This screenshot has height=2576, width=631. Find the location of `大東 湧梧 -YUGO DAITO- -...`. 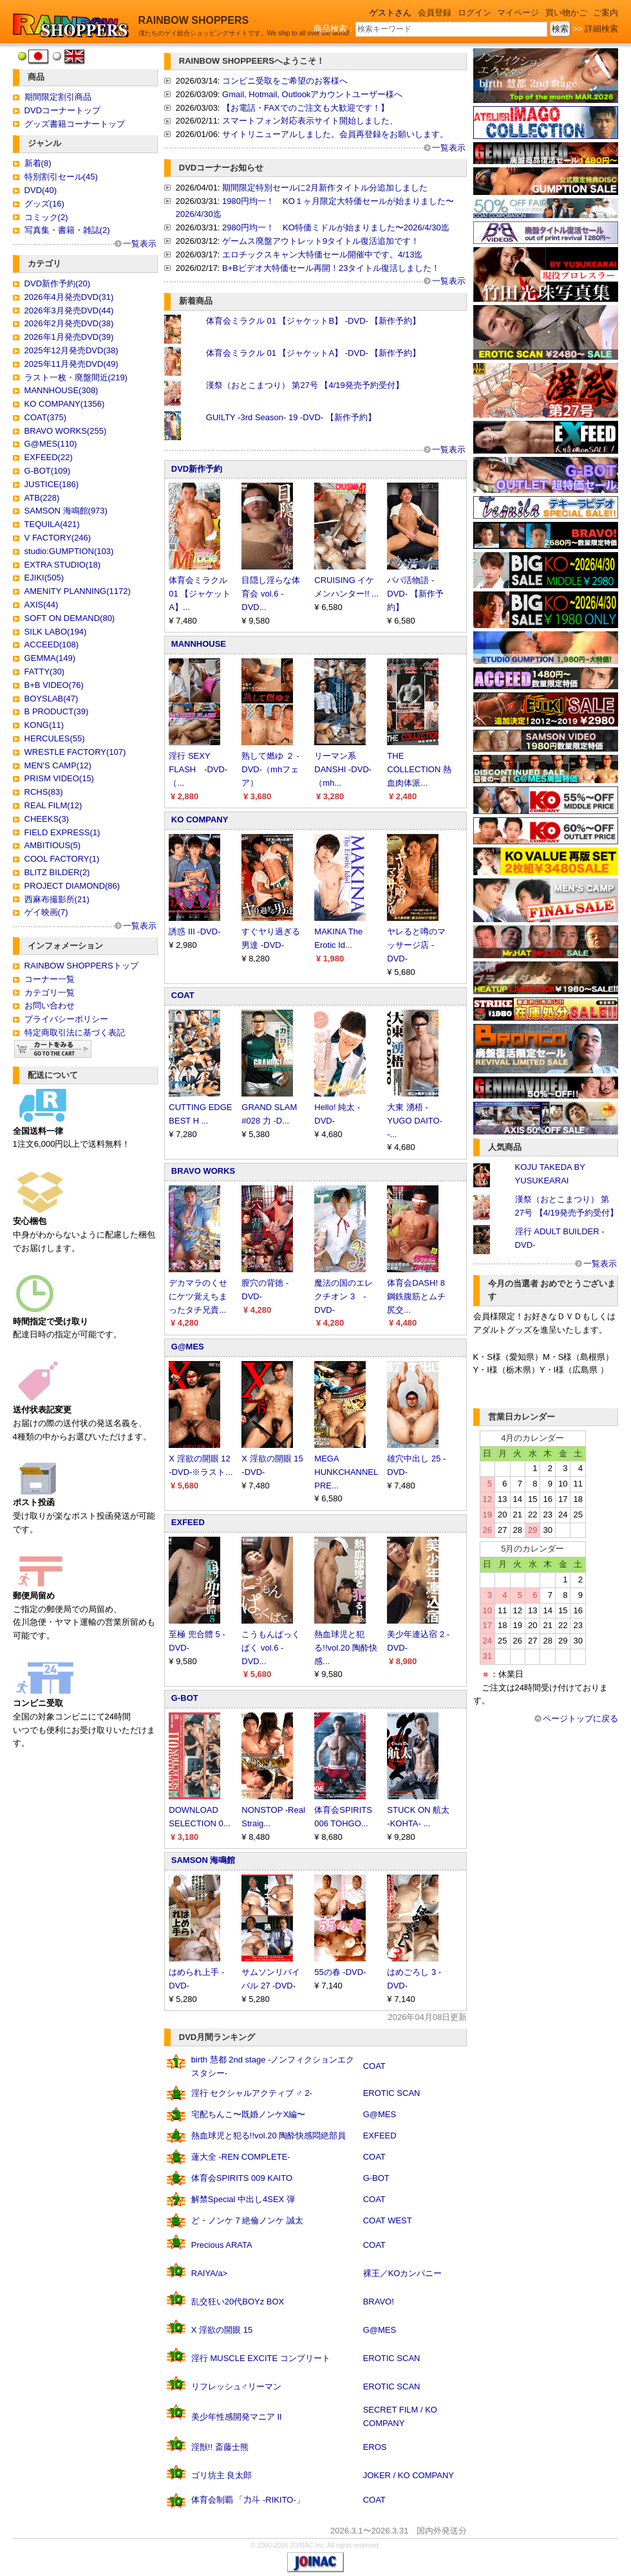

大東 湧梧 -YUGO DAITO- -... is located at coordinates (414, 1120).